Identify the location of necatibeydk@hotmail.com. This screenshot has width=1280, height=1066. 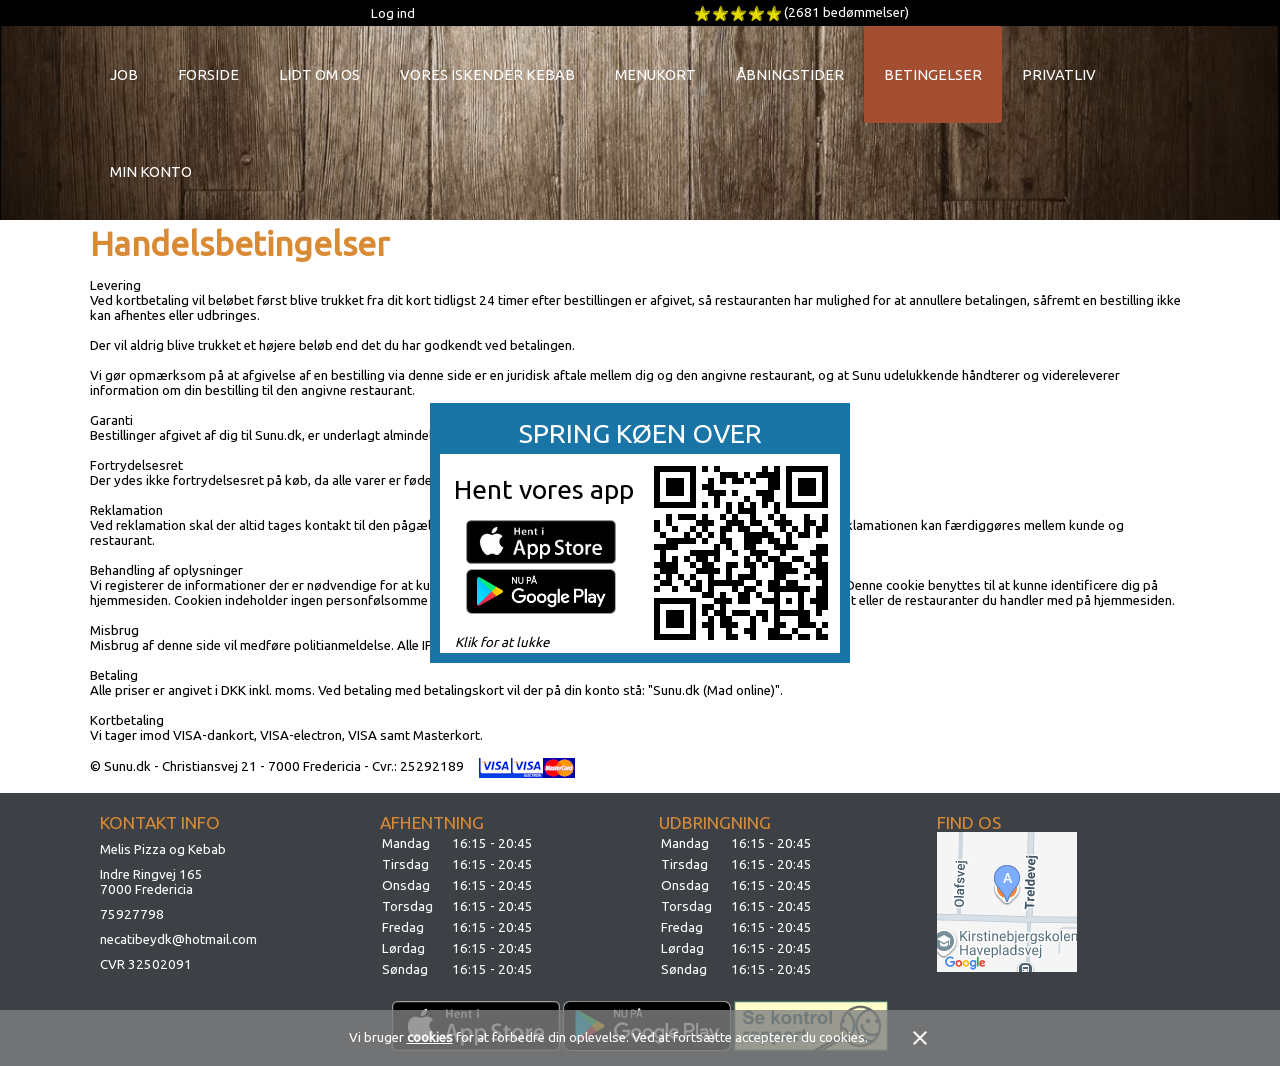
(178, 939).